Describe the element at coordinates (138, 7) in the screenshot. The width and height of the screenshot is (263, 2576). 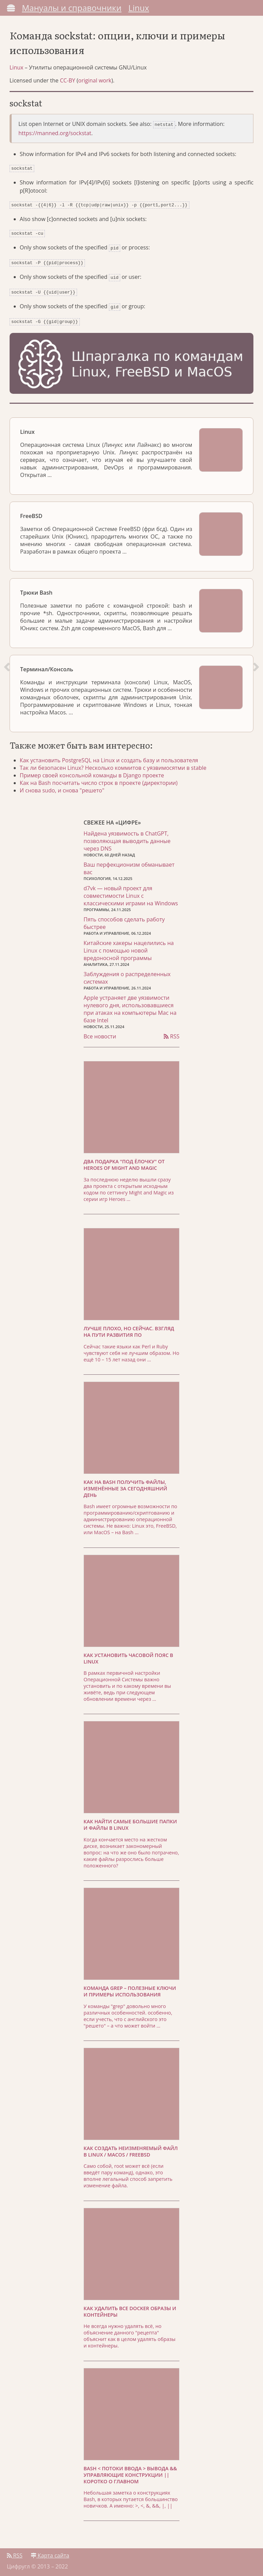
I see `Linux` at that location.